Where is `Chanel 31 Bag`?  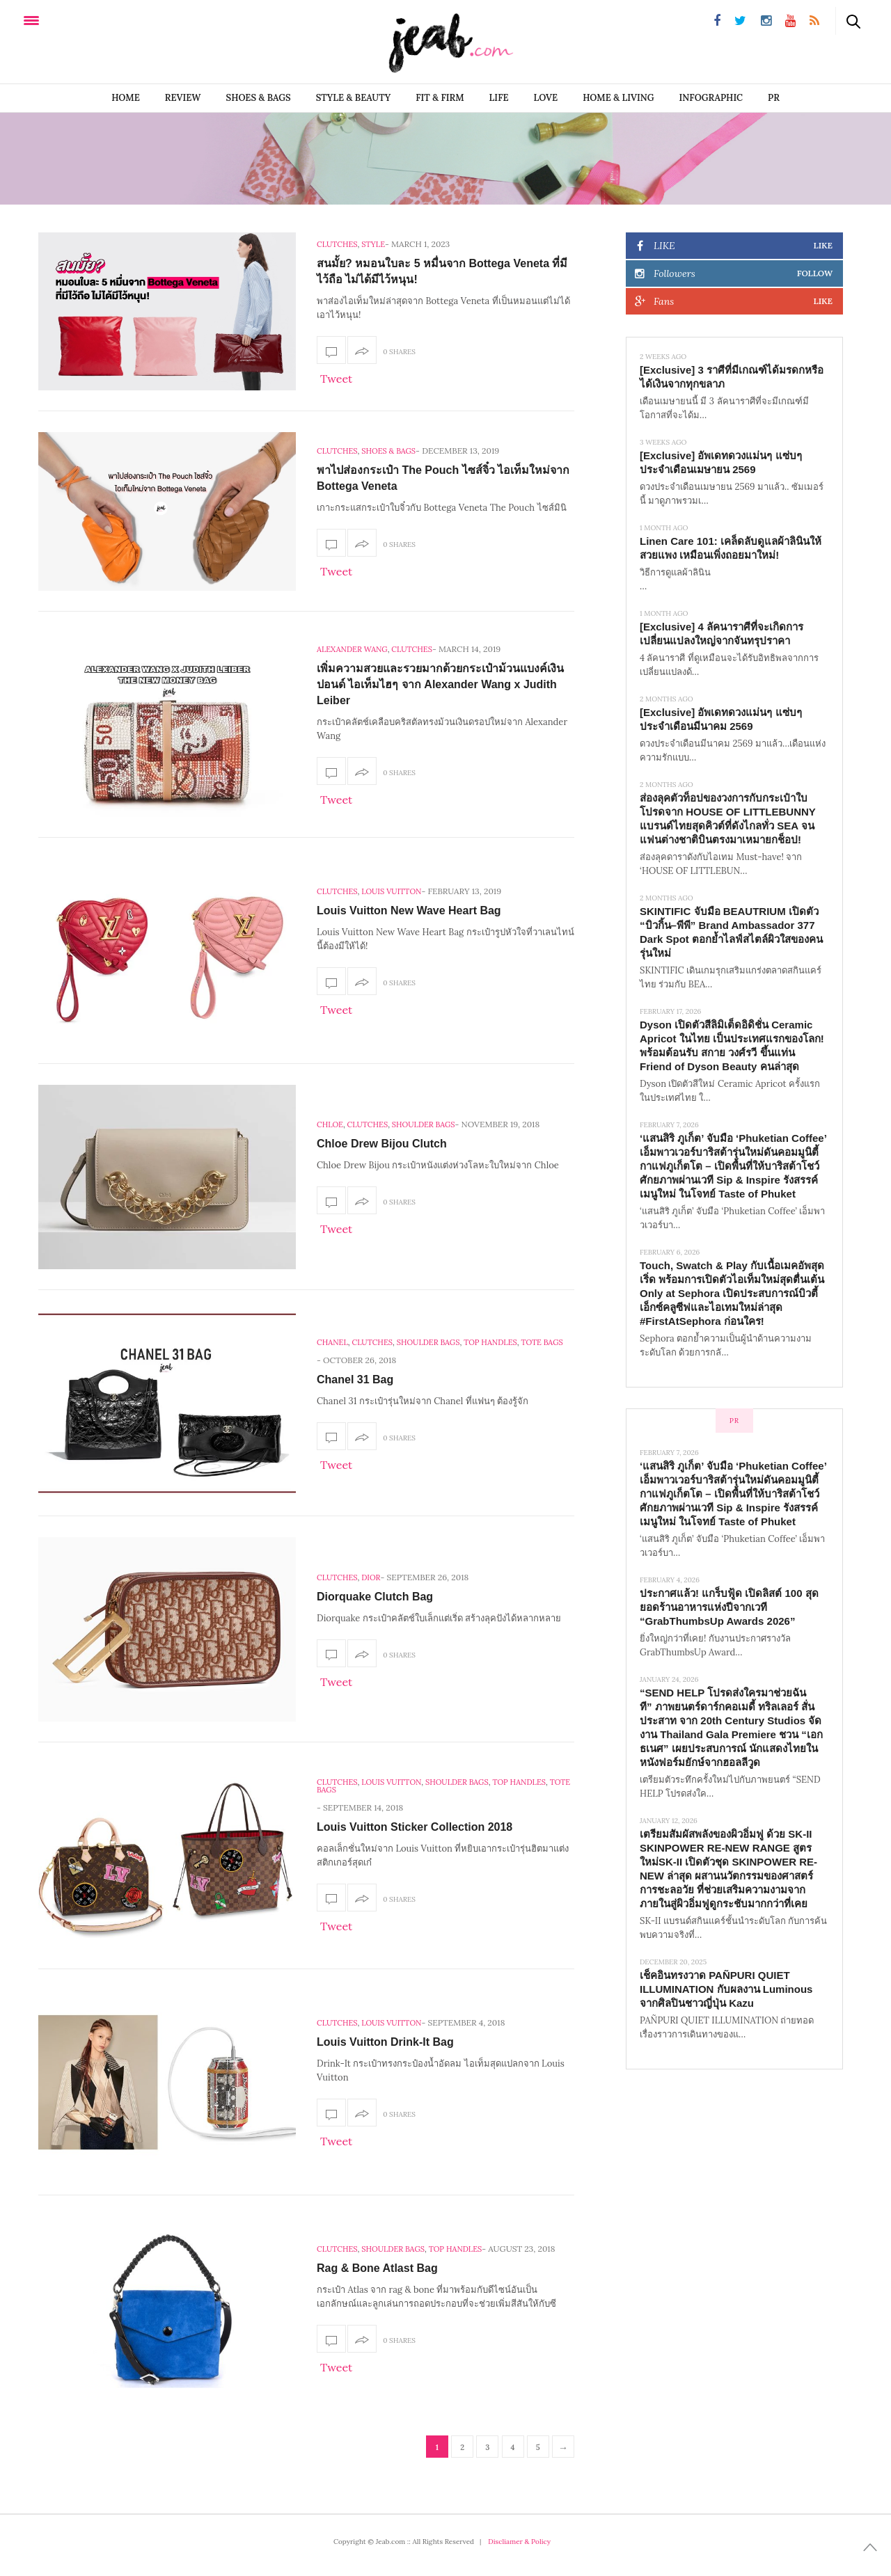
Chanel 31 Bag is located at coordinates (355, 1379).